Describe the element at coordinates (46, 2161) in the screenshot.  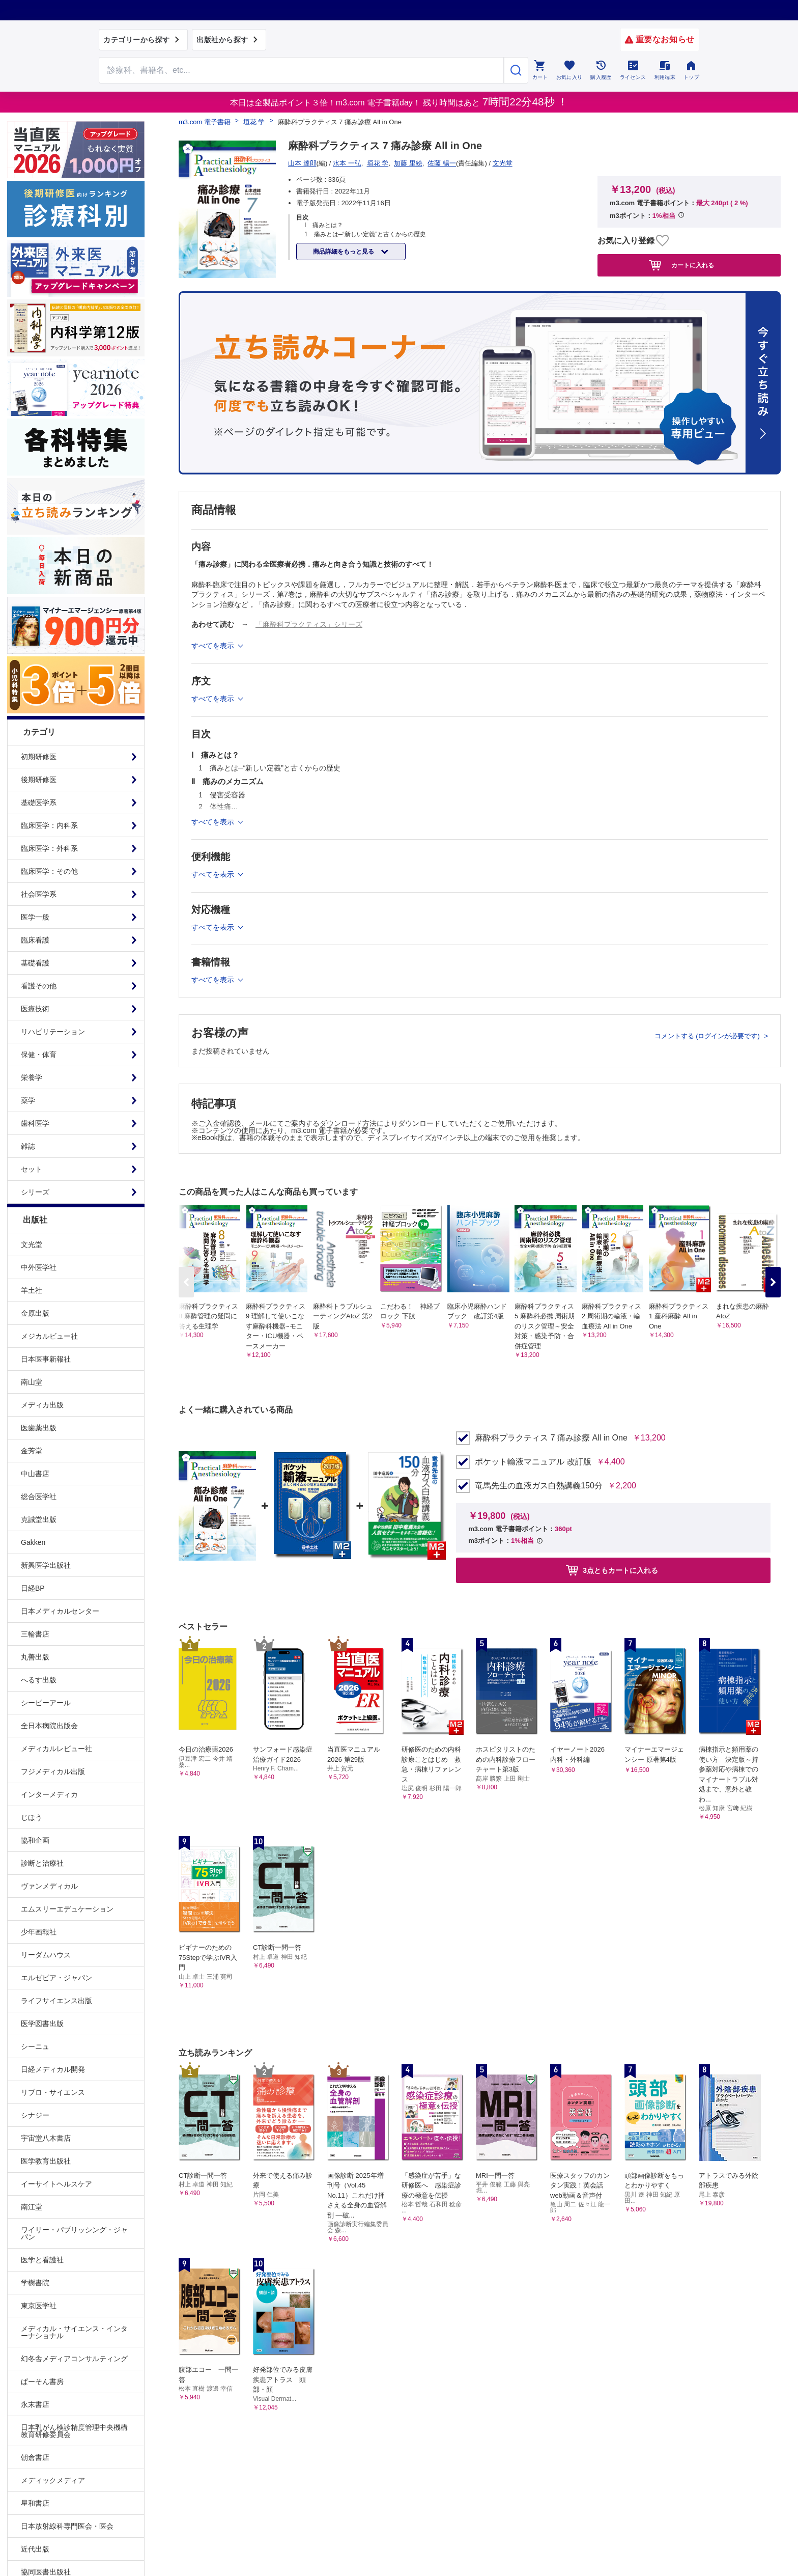
I see `医学教育出版社` at that location.